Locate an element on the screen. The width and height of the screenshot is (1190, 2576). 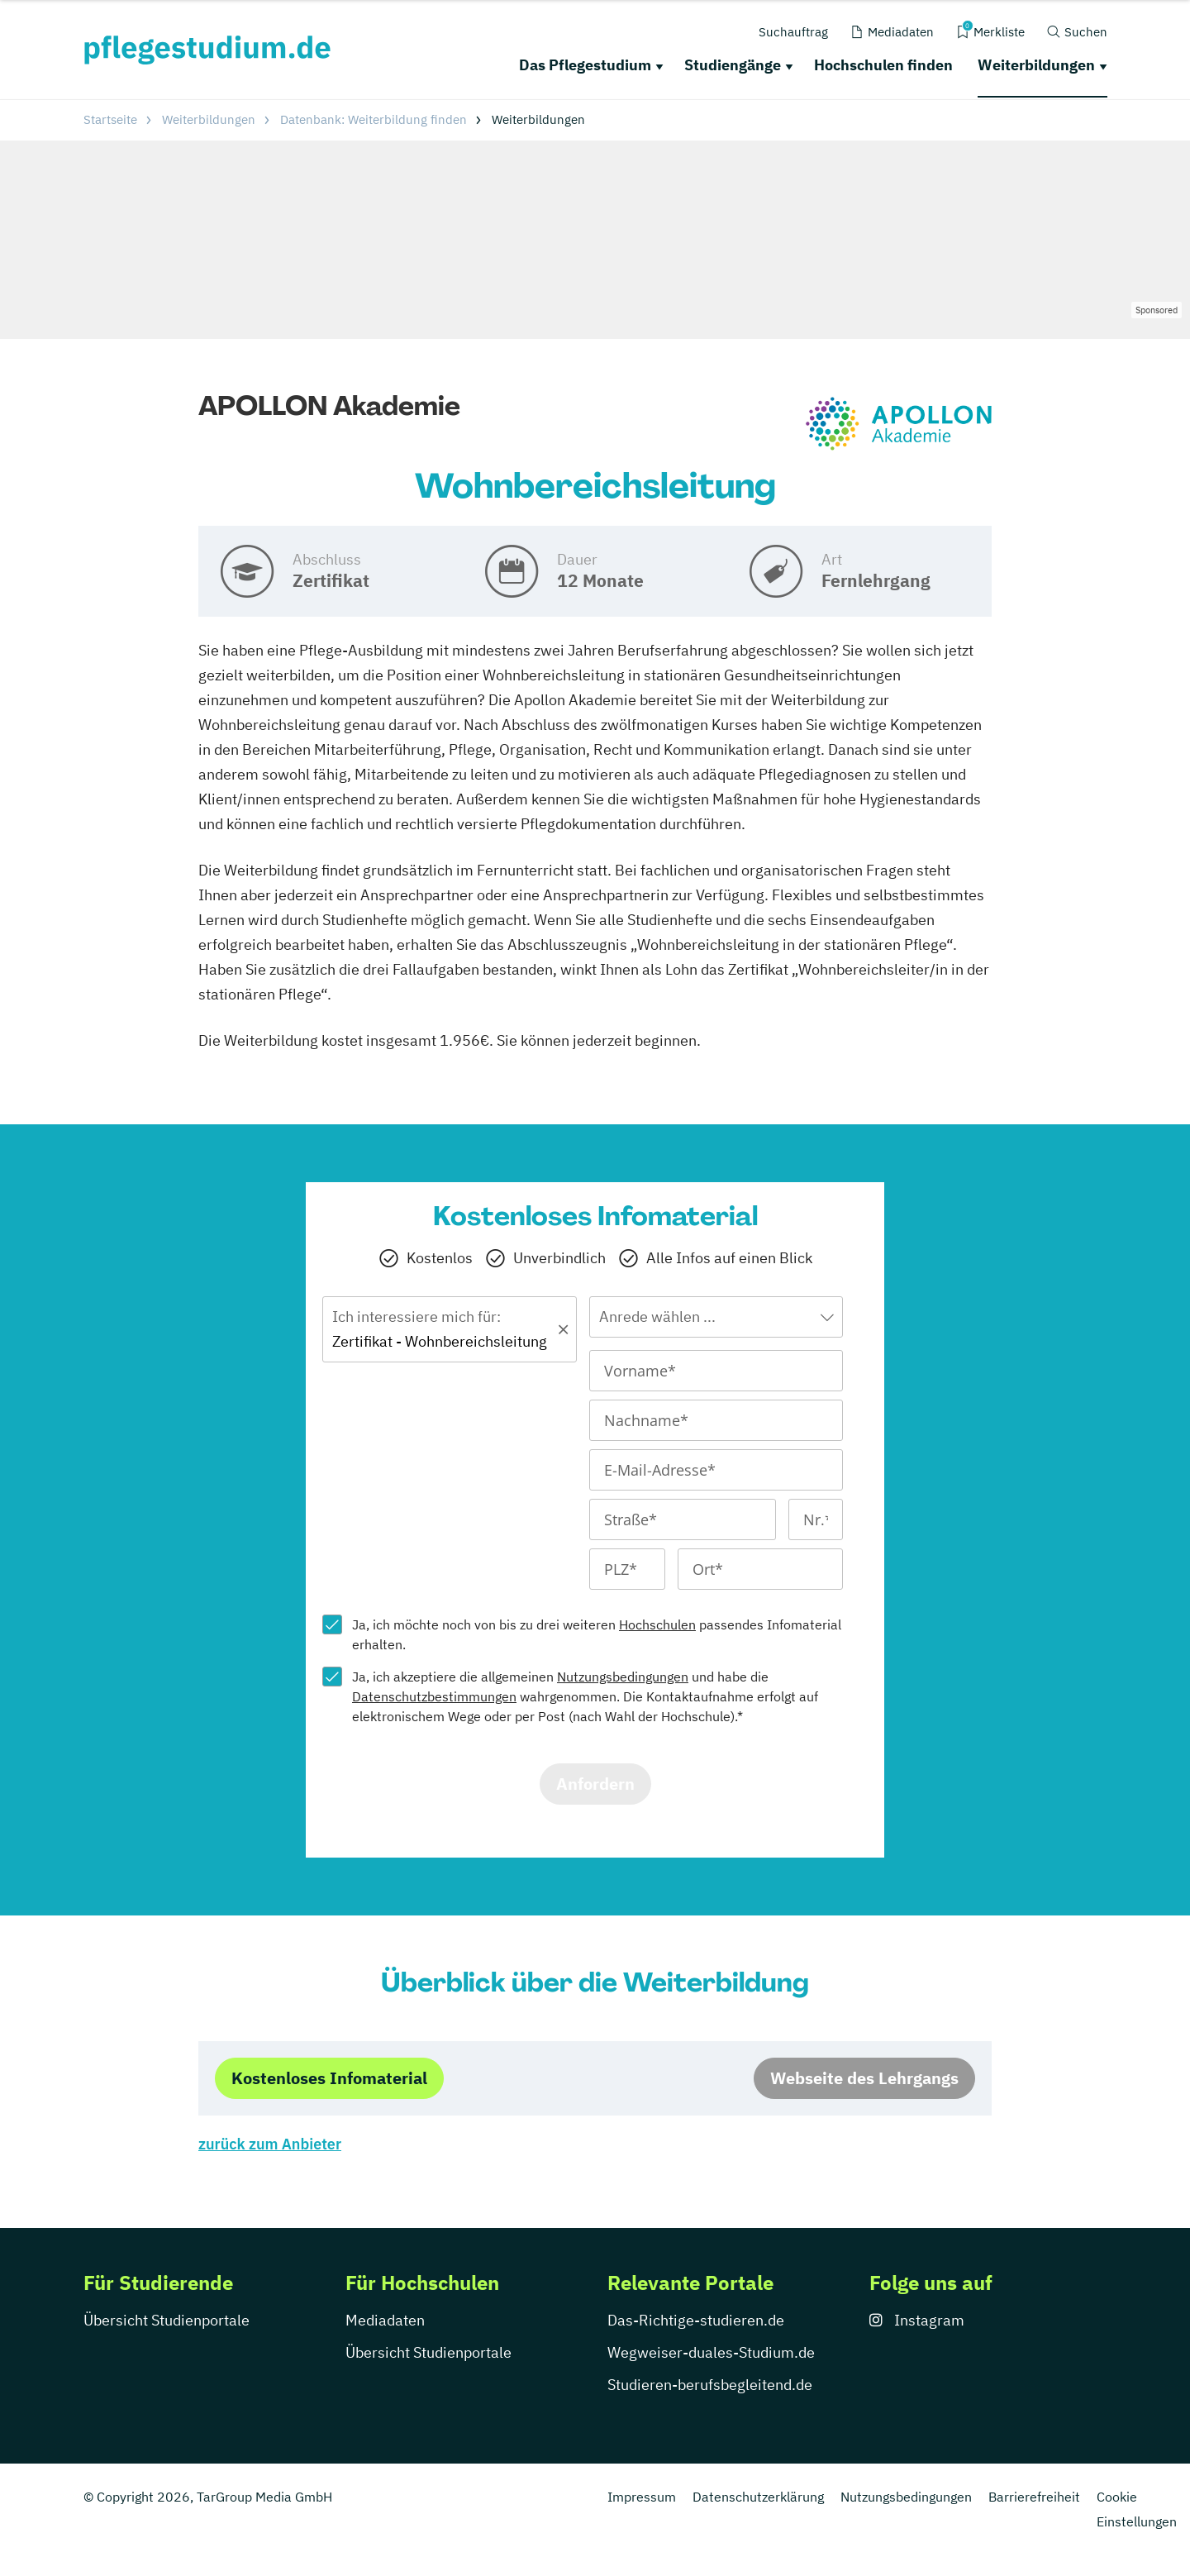
Hochschulen finden is located at coordinates (883, 64).